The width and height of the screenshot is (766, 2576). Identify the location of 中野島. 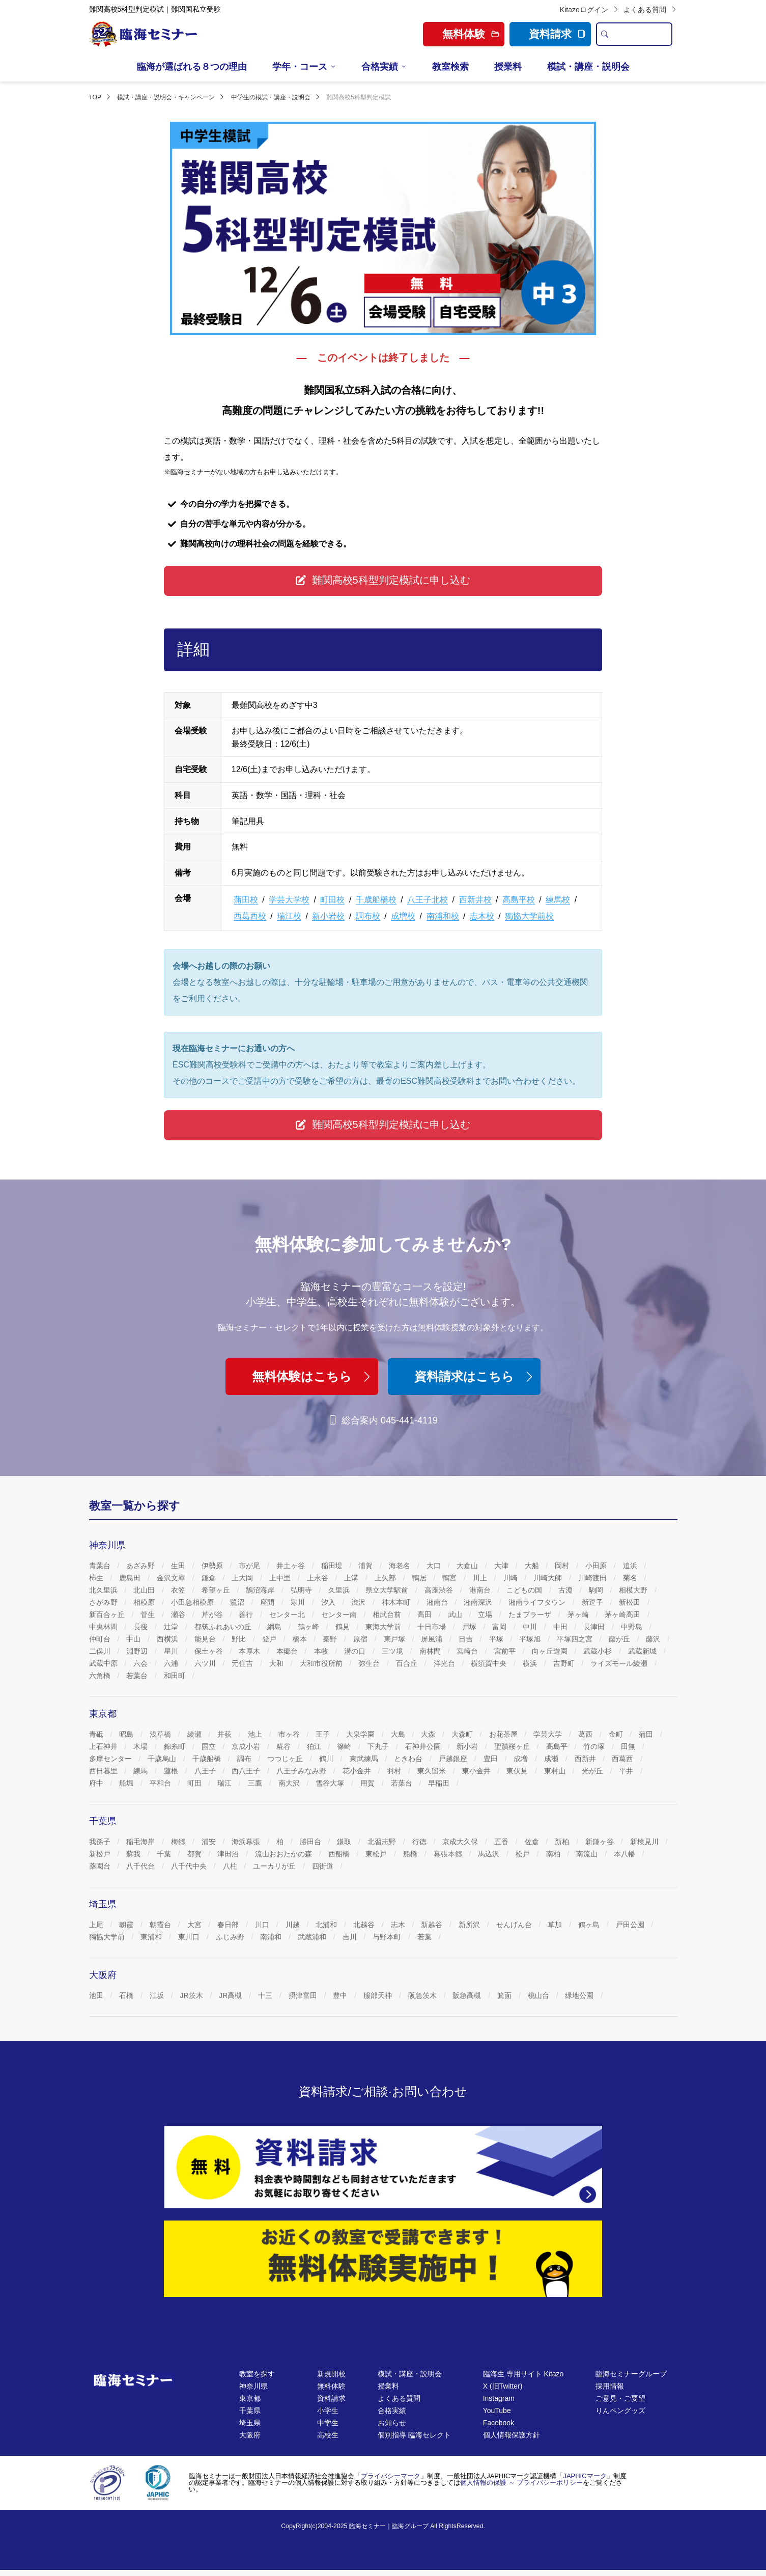
(632, 1626).